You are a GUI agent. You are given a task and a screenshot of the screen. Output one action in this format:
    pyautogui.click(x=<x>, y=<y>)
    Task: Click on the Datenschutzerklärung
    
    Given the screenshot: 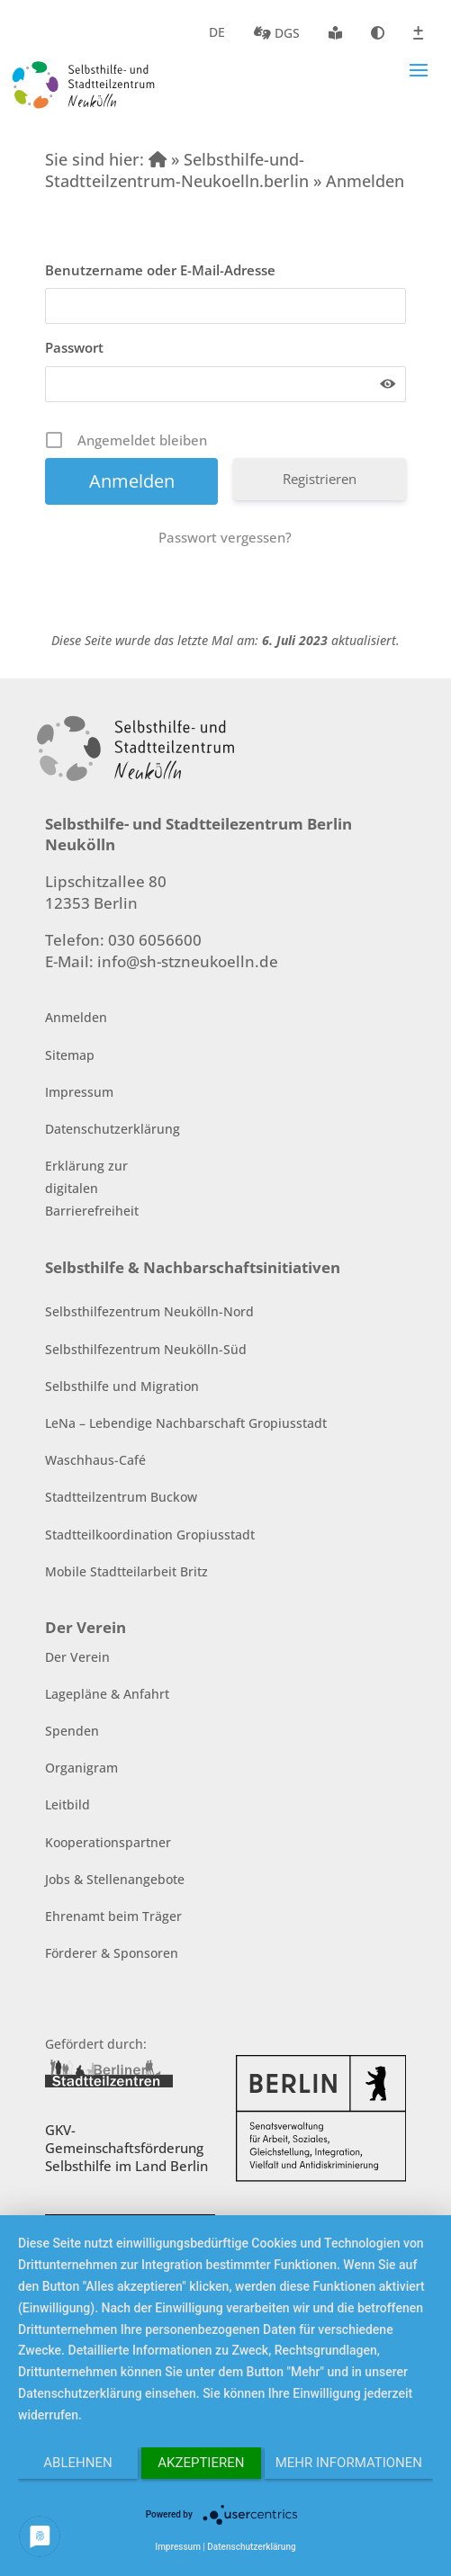 What is the action you would take?
    pyautogui.click(x=112, y=1128)
    